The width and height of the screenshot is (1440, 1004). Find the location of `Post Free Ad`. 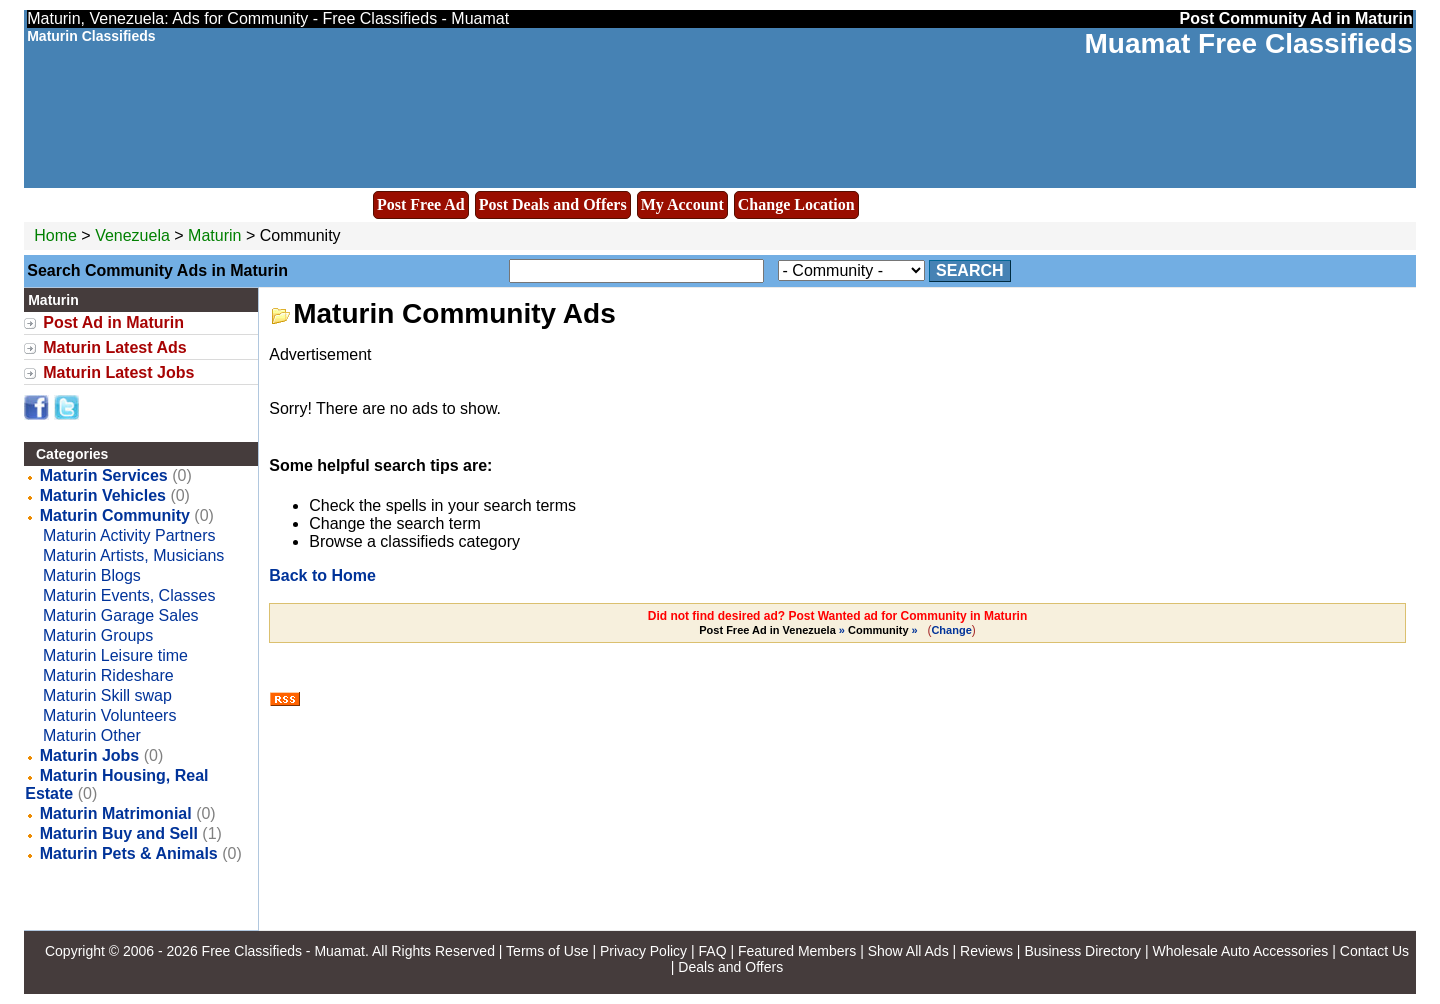

Post Free Ad is located at coordinates (421, 204).